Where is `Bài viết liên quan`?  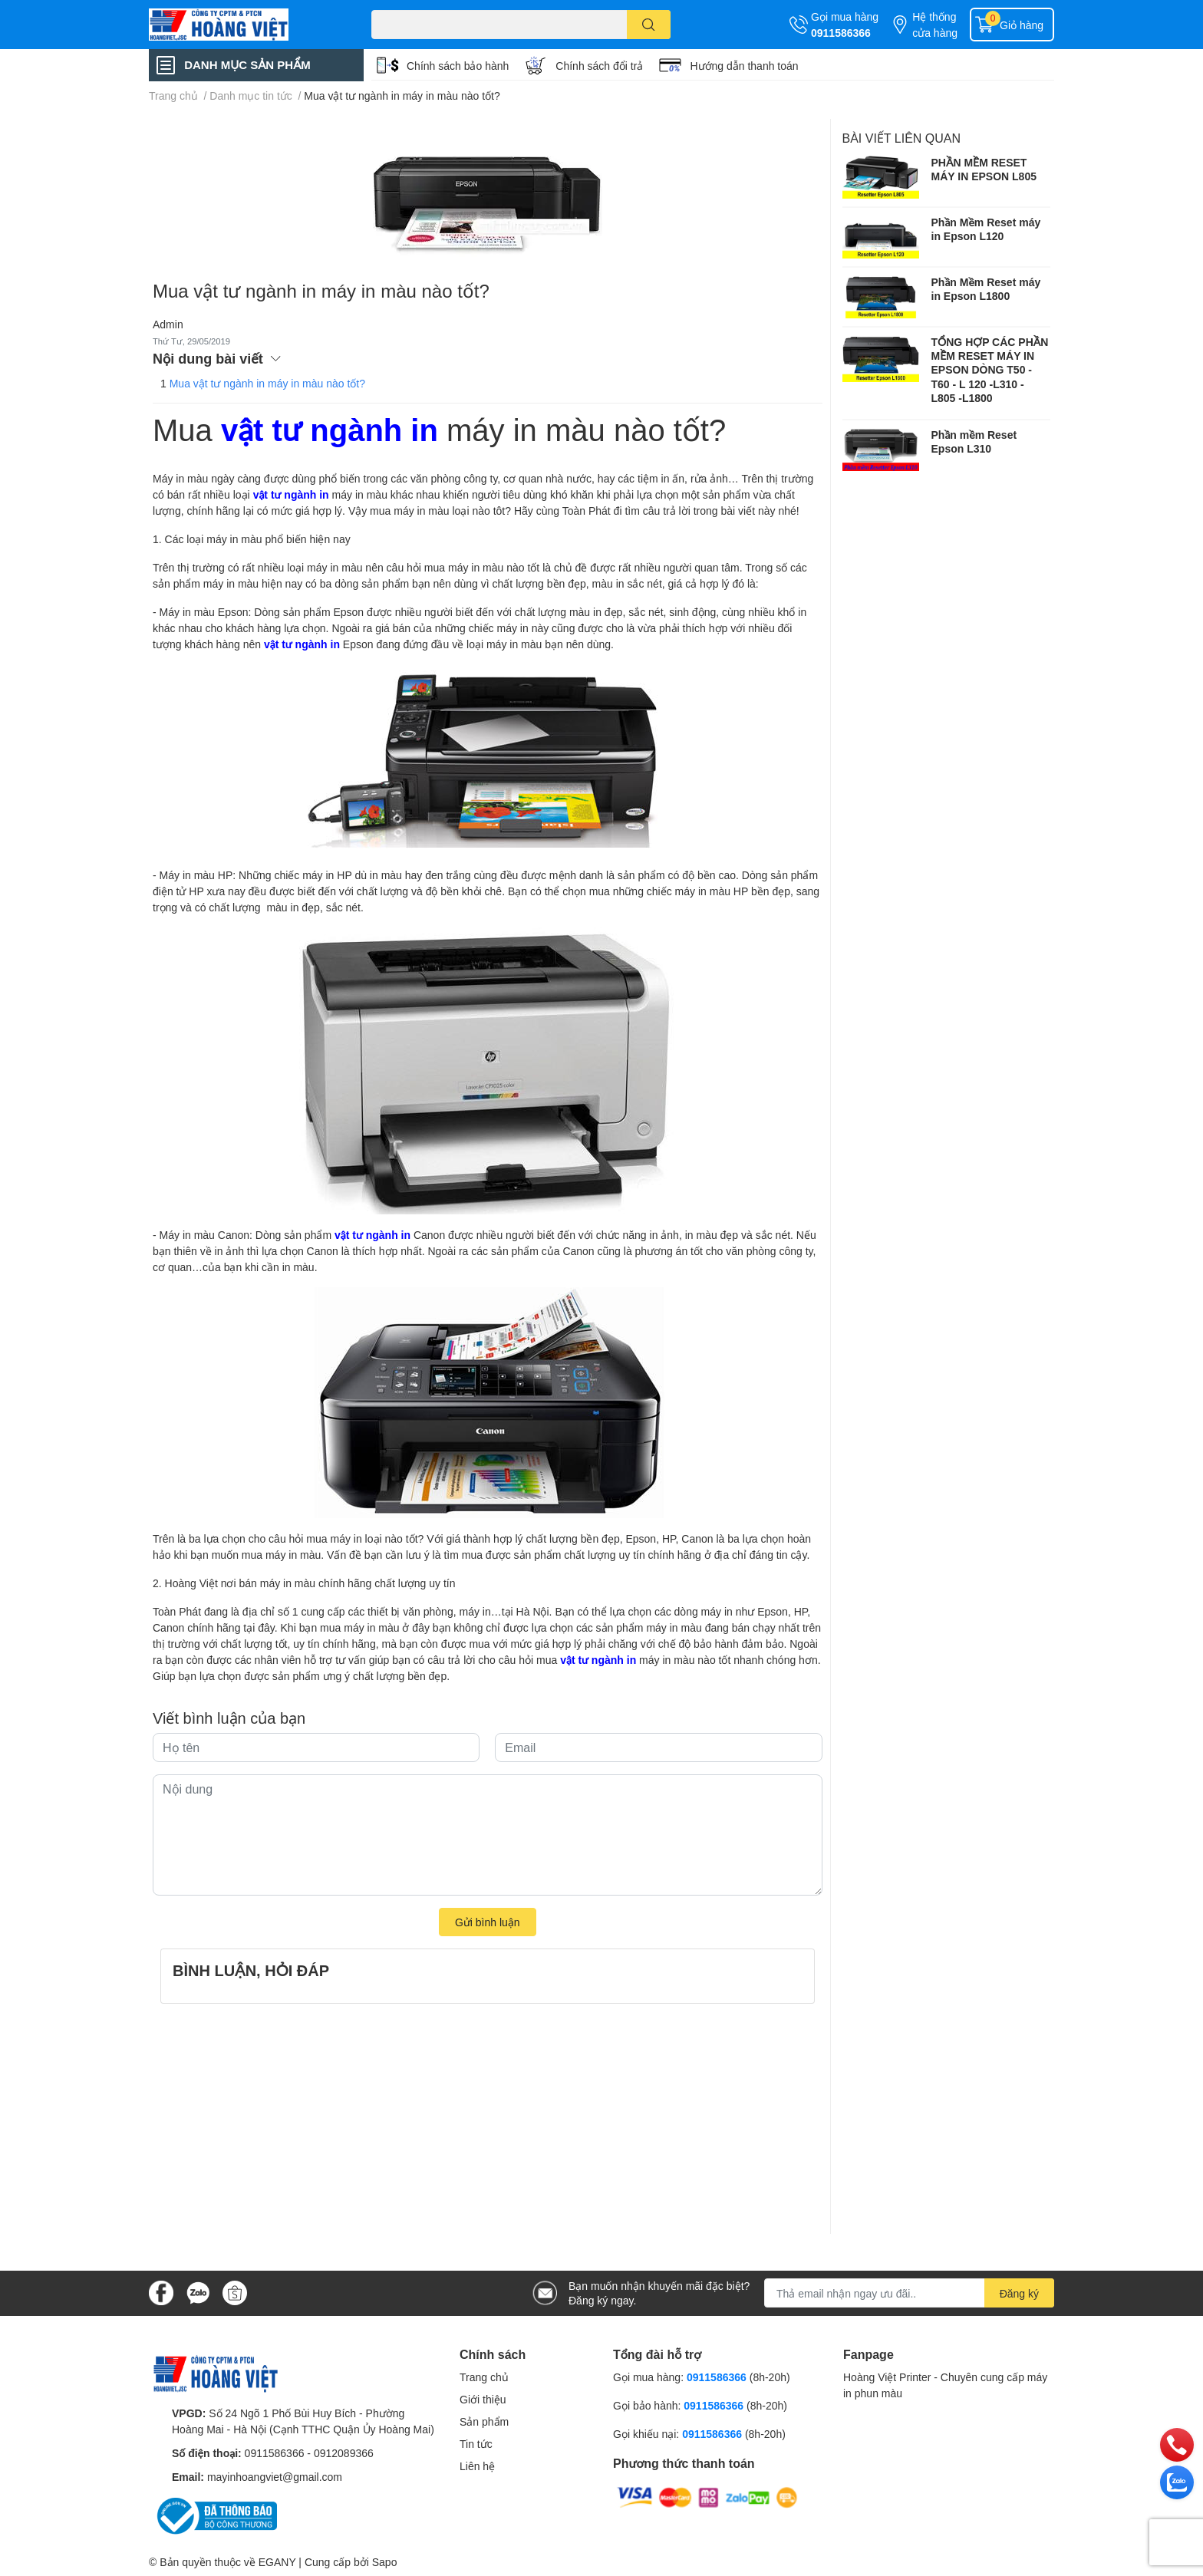
Bài viết liên quan is located at coordinates (901, 137).